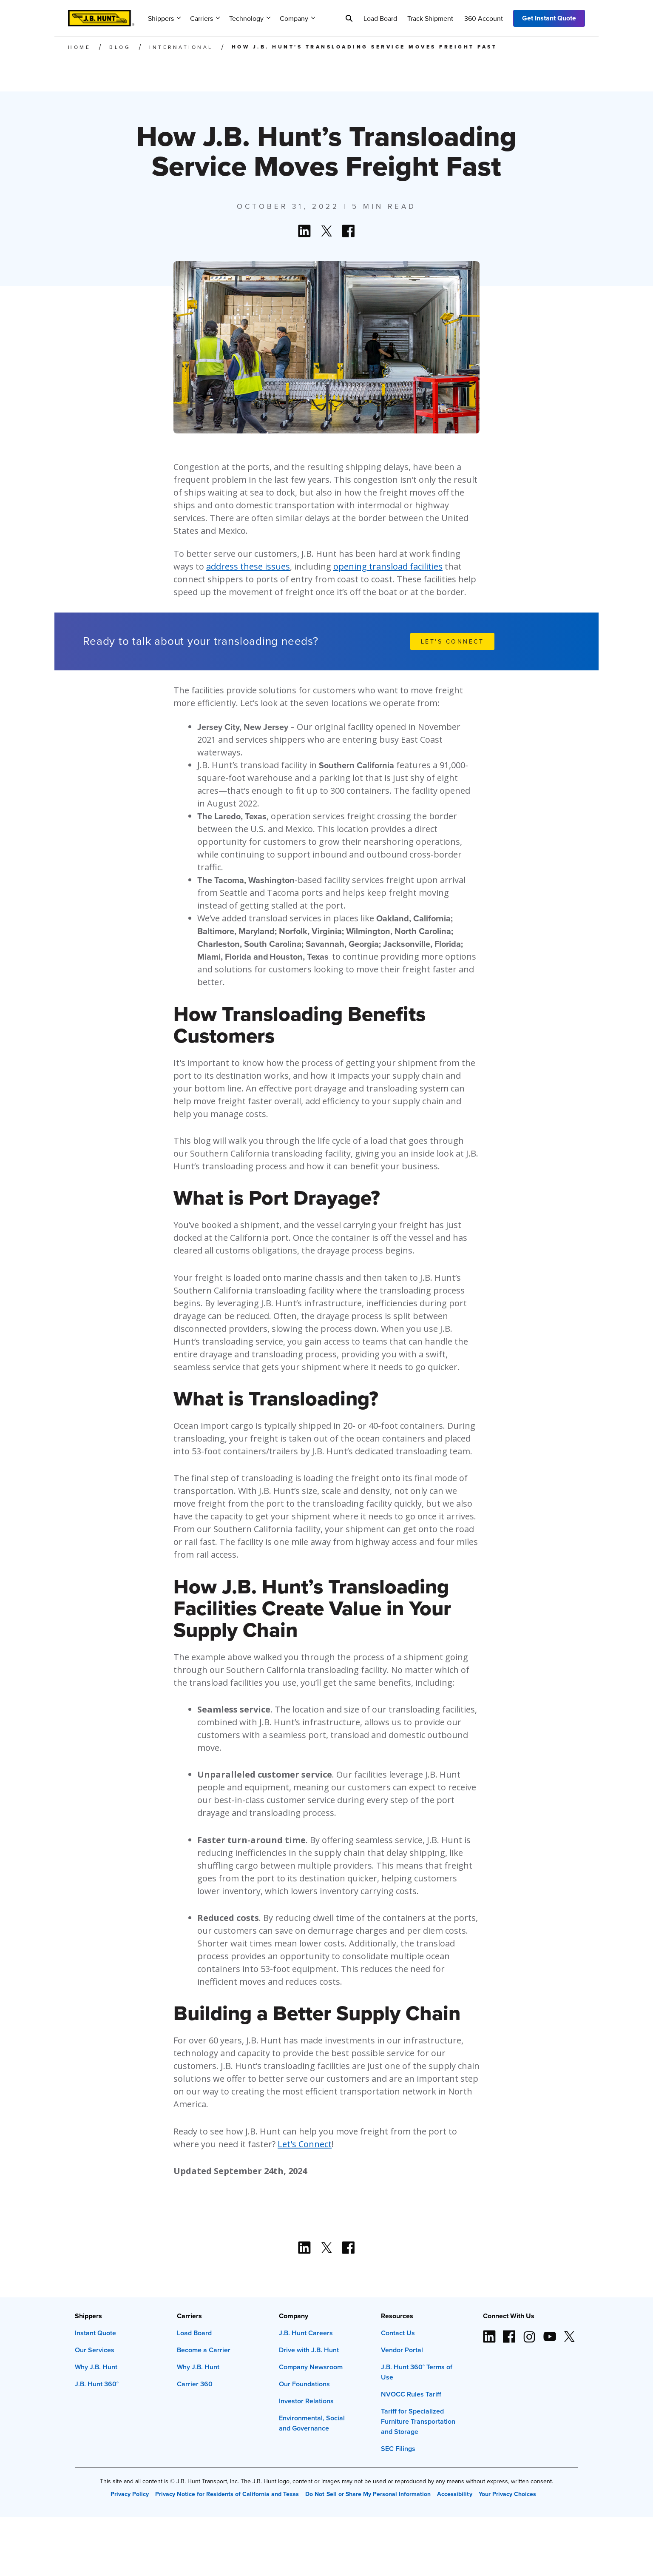  What do you see at coordinates (227, 2494) in the screenshot?
I see `Privacy Notice for Residents of California and Texas` at bounding box center [227, 2494].